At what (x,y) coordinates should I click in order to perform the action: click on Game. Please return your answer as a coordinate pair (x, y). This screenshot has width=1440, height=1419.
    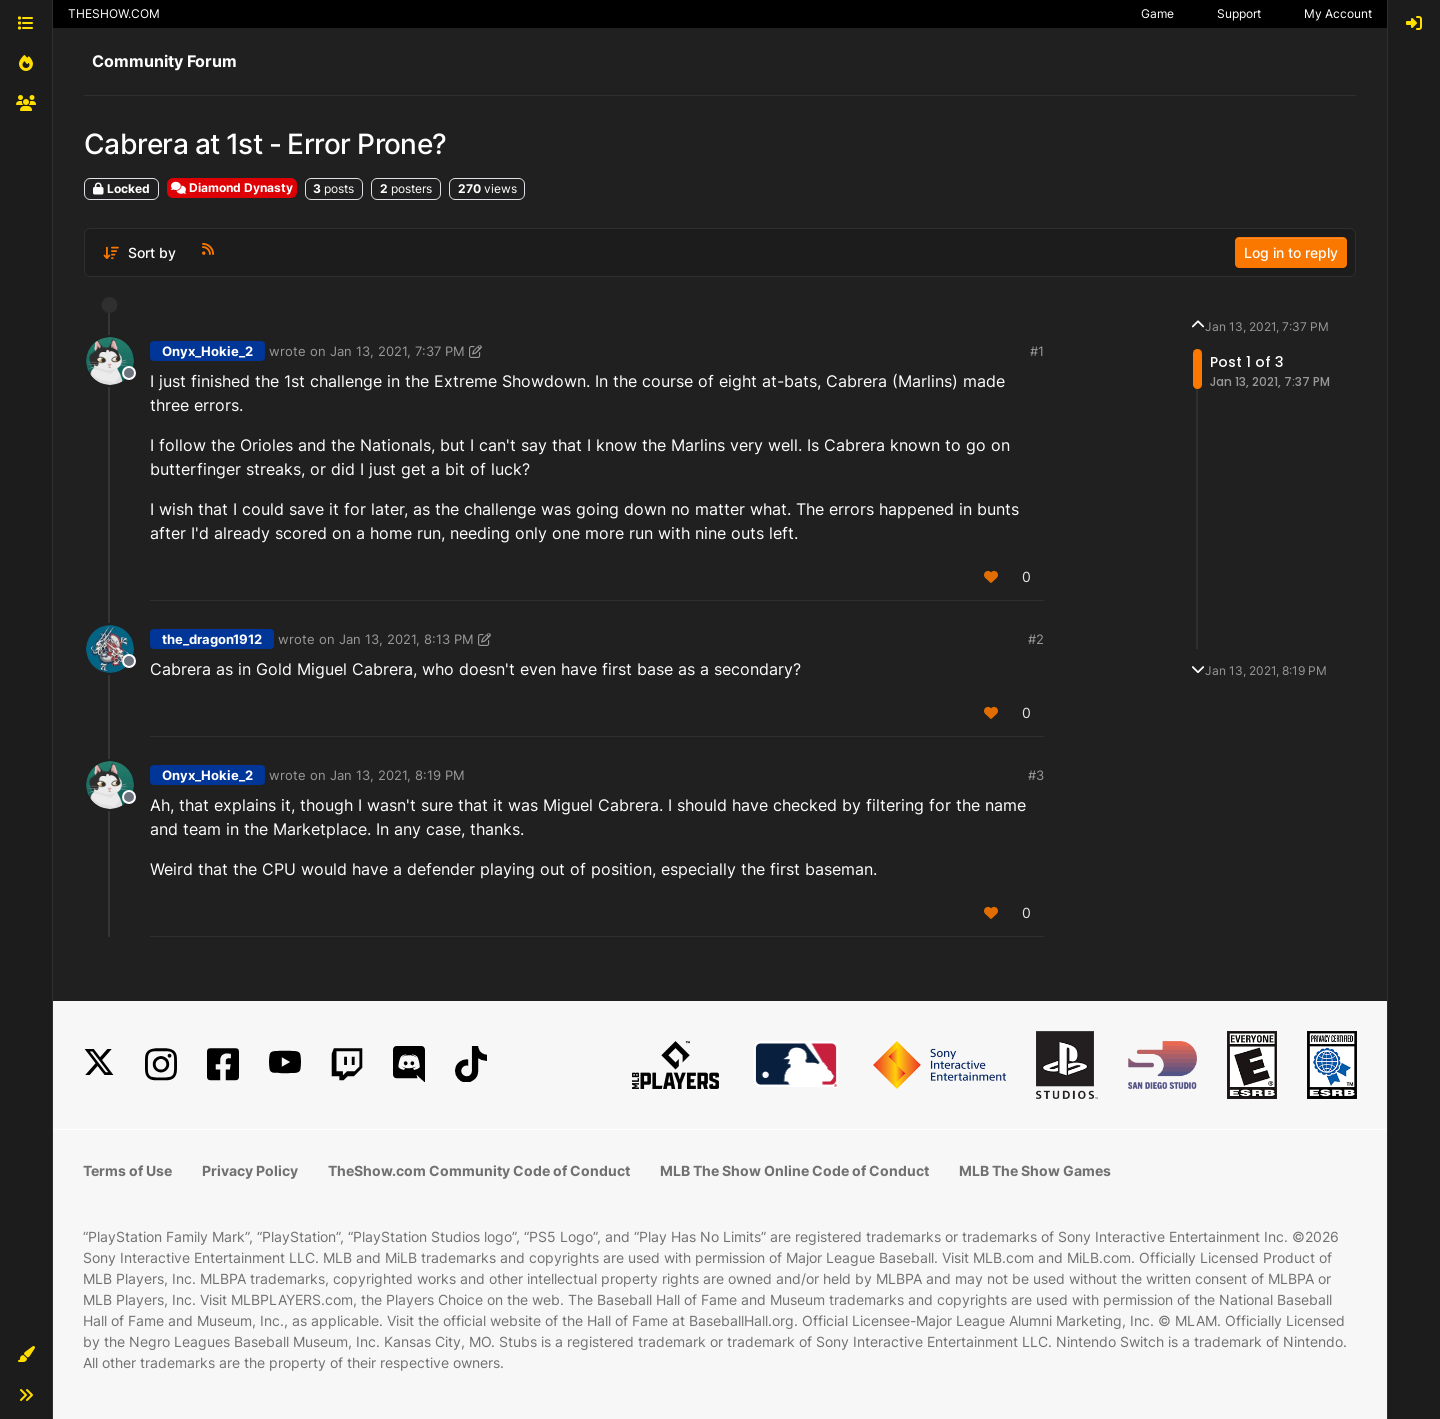
    Looking at the image, I should click on (1157, 13).